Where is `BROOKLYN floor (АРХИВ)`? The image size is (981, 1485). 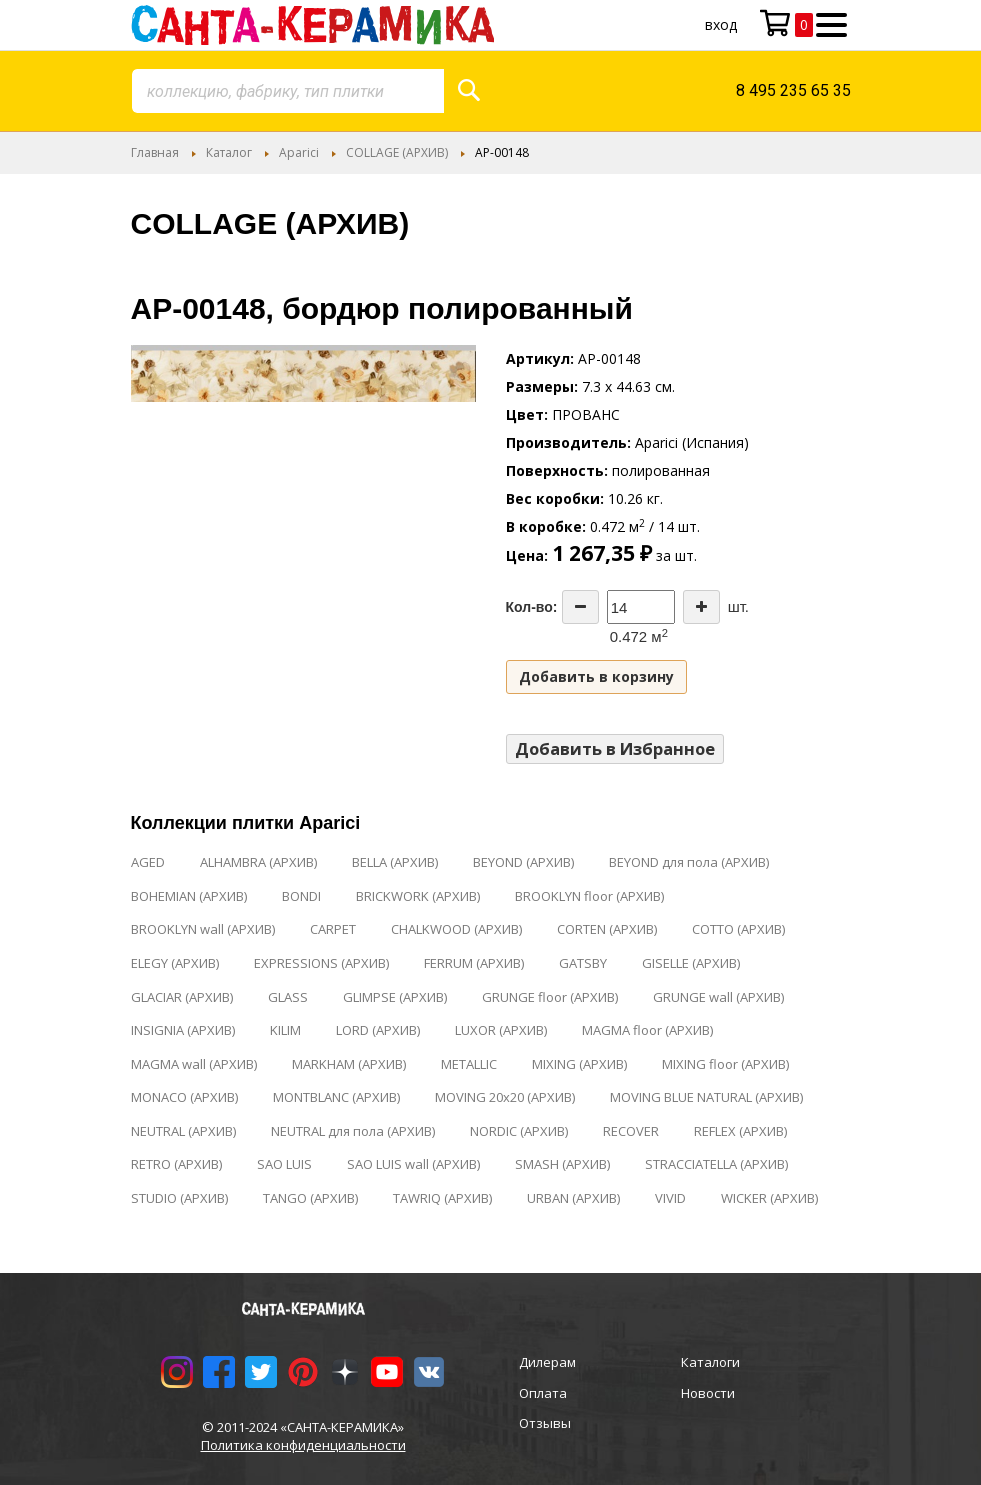
BROOKLYN floor (АРХИВ) is located at coordinates (589, 896).